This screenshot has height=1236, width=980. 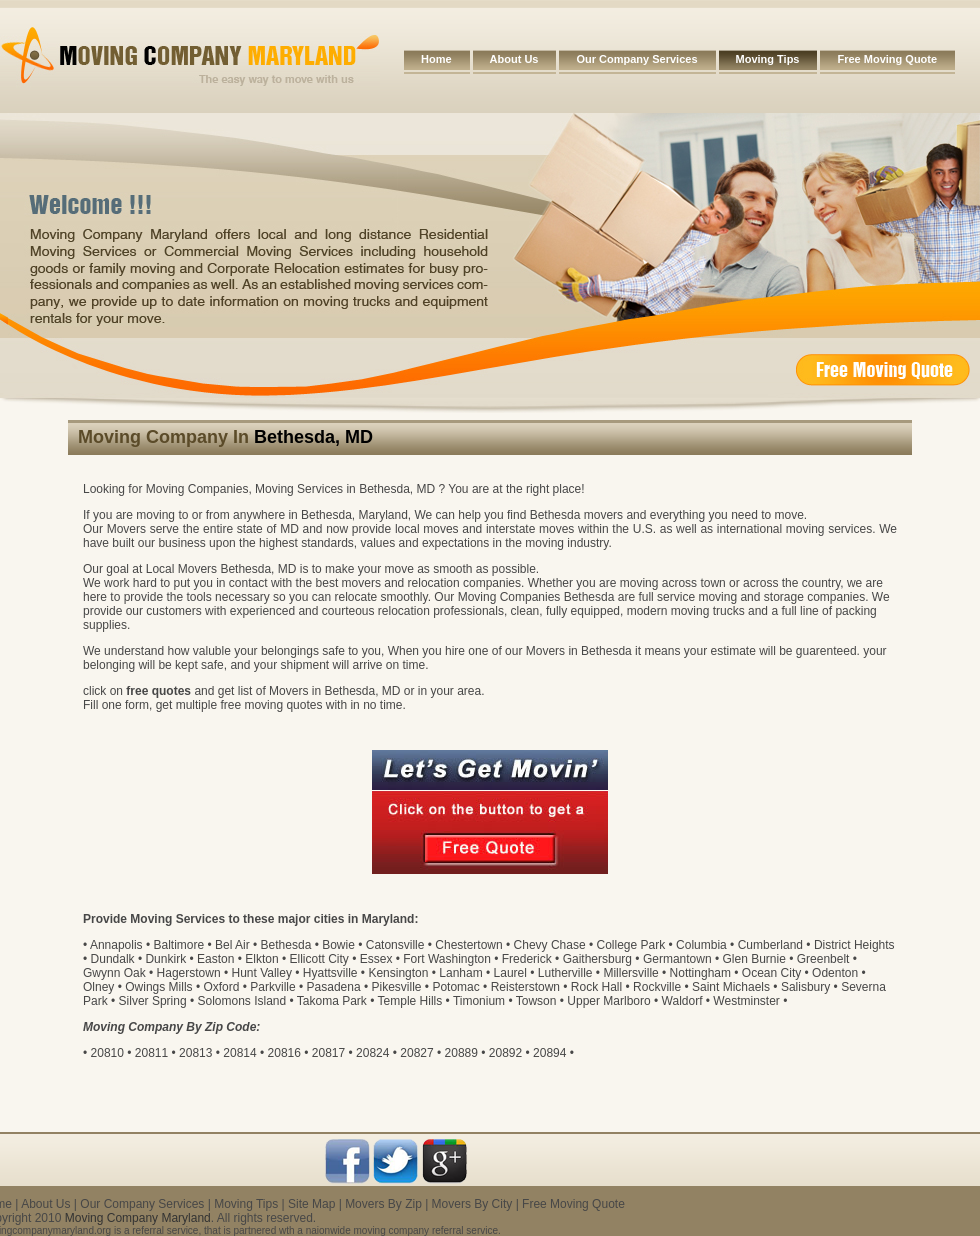 I want to click on Our Company Services, so click(x=636, y=59).